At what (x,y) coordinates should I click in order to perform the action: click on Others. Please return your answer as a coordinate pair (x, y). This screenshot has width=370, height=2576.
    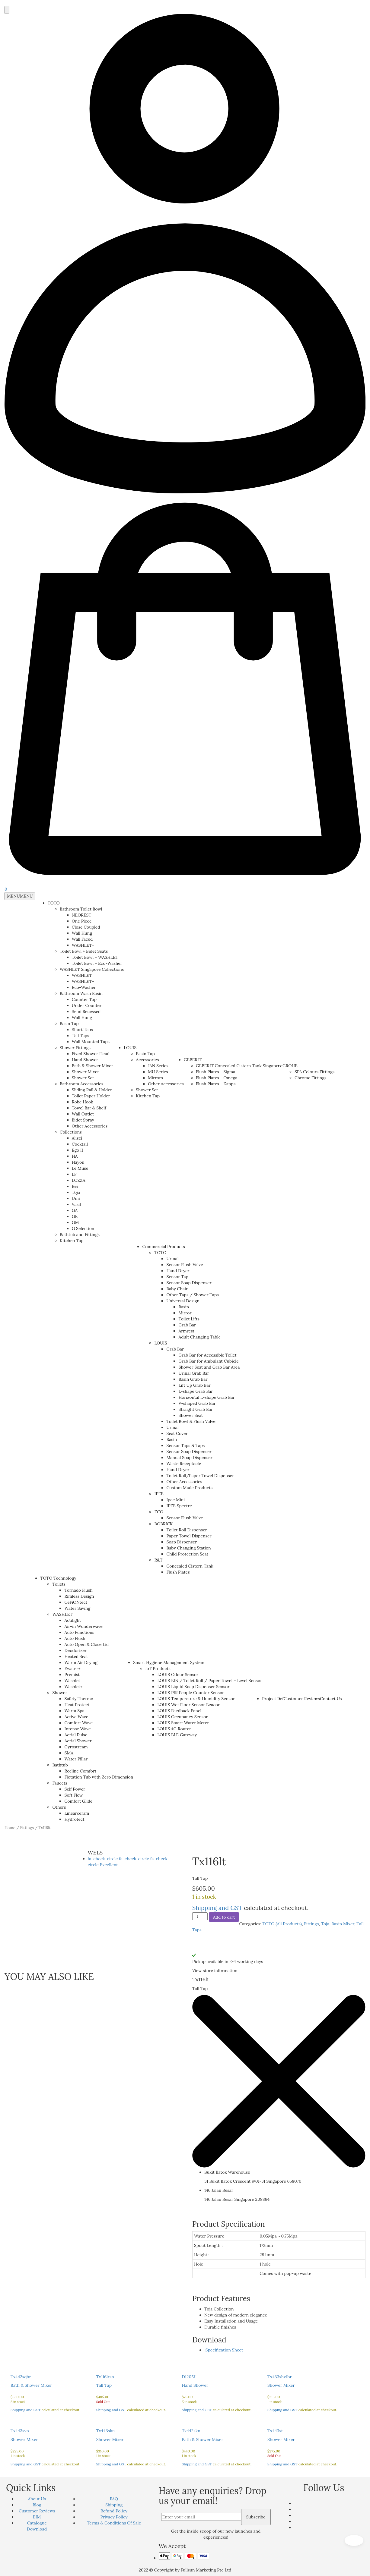
    Looking at the image, I should click on (59, 1807).